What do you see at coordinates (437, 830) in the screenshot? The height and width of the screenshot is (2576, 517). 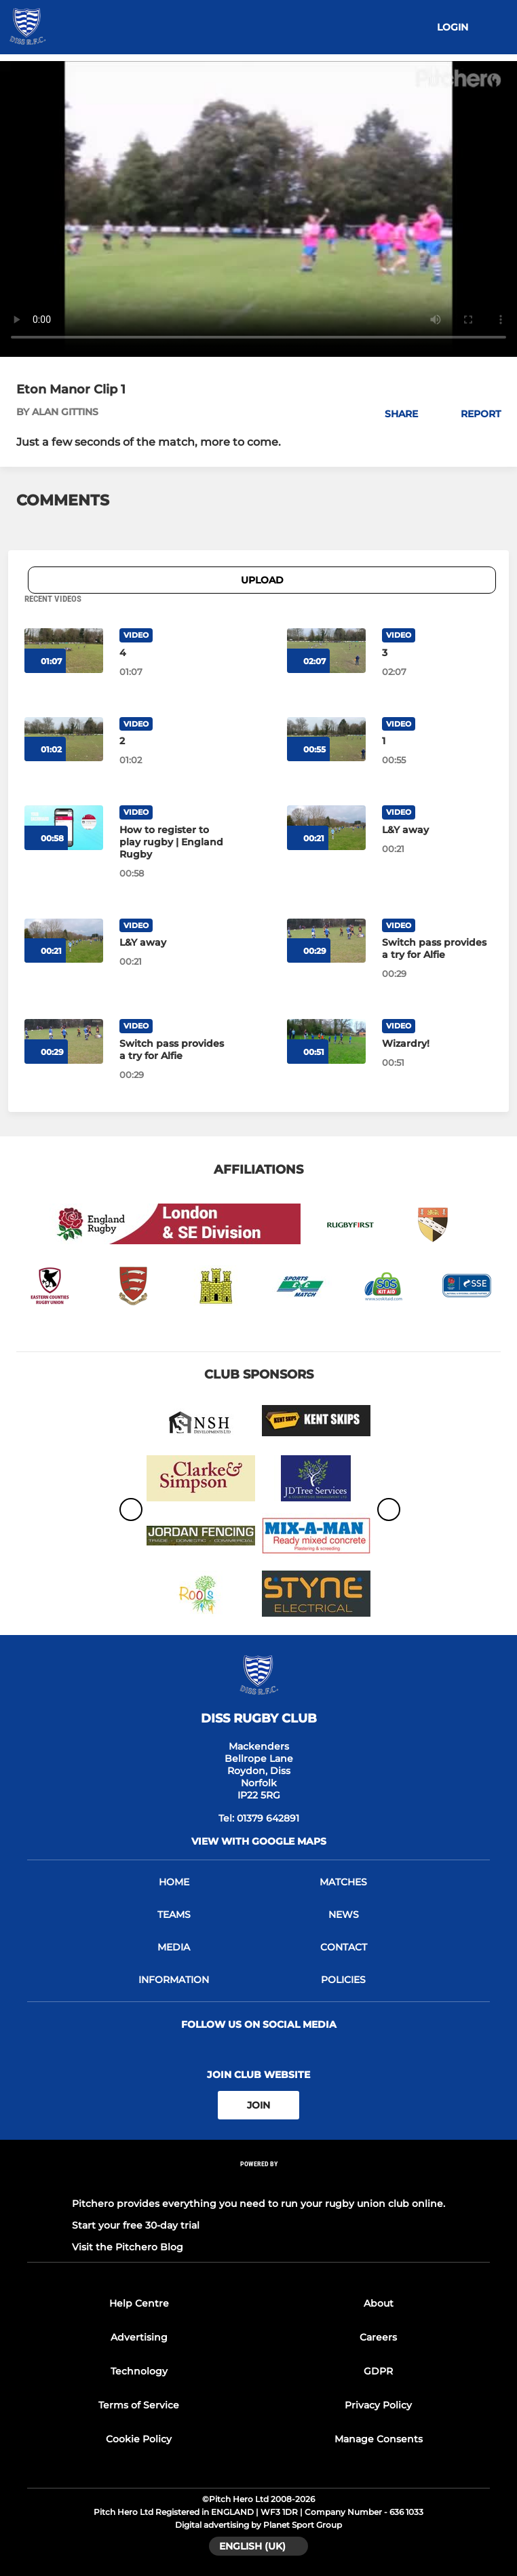 I see `[L&Y away]` at bounding box center [437, 830].